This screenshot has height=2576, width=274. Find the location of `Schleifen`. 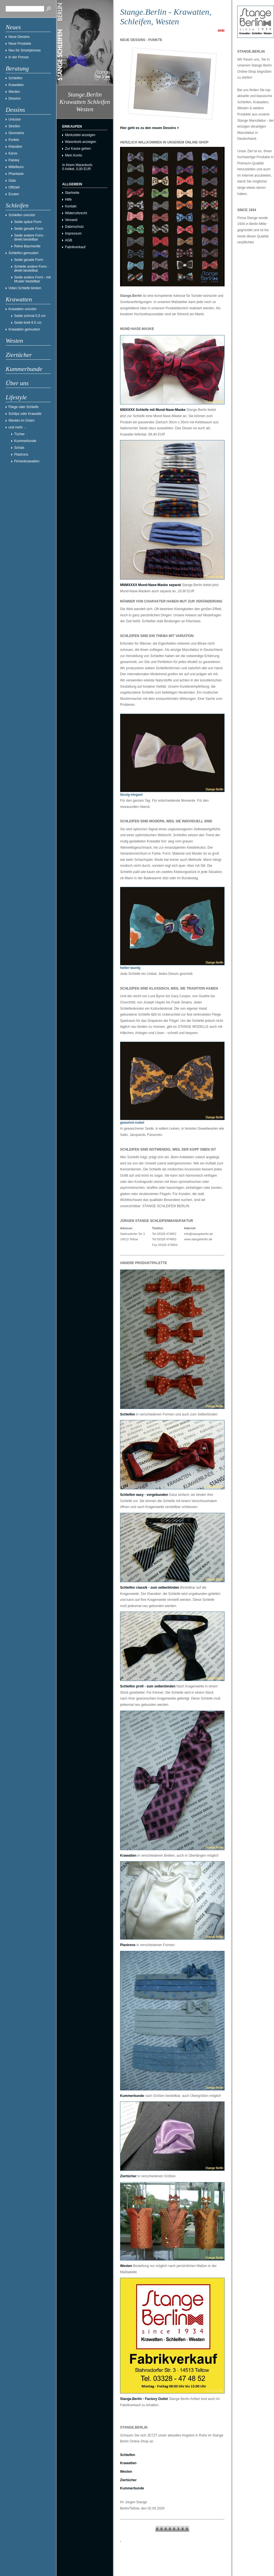

Schleifen is located at coordinates (15, 78).